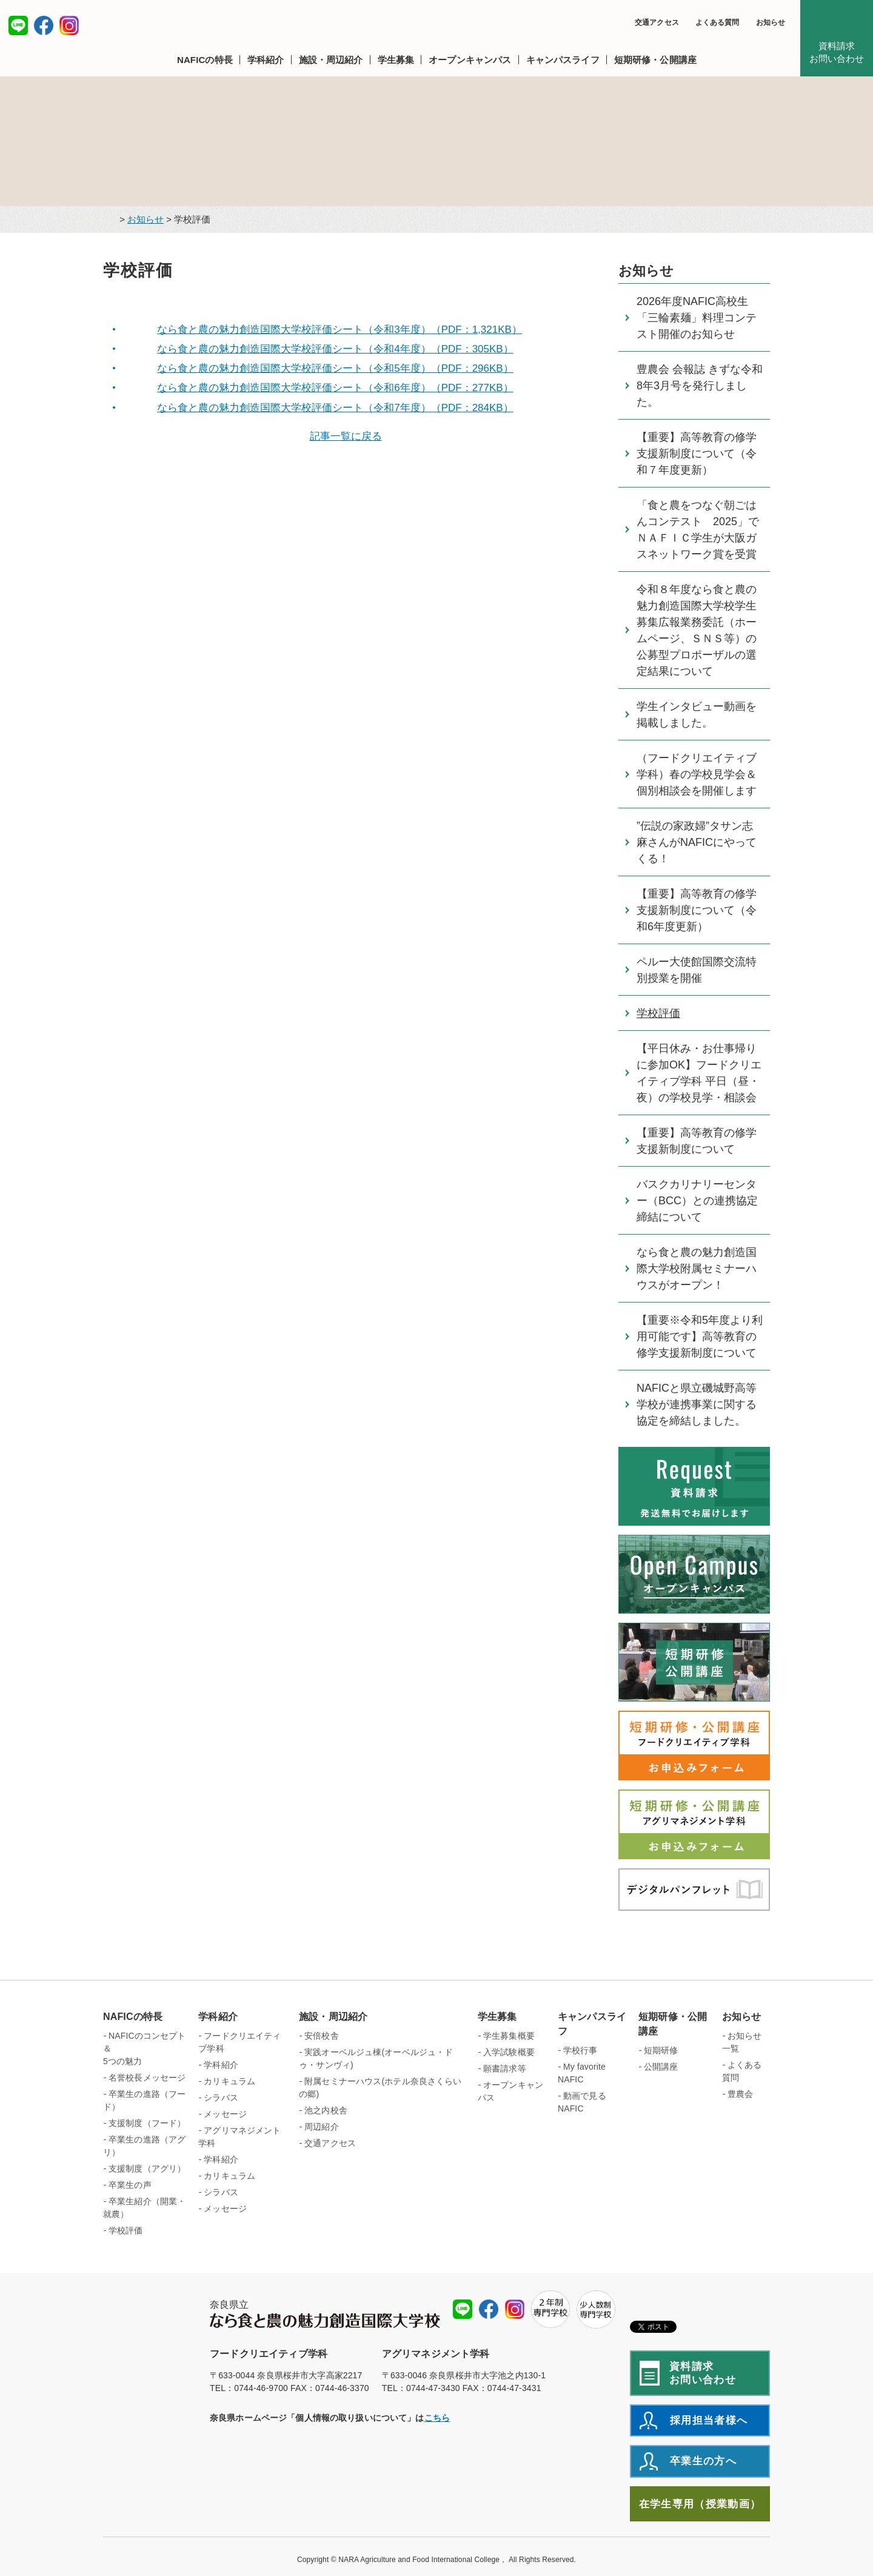 Image resolution: width=873 pixels, height=2576 pixels. Describe the element at coordinates (672, 2023) in the screenshot. I see `短期研修・公開講座` at that location.